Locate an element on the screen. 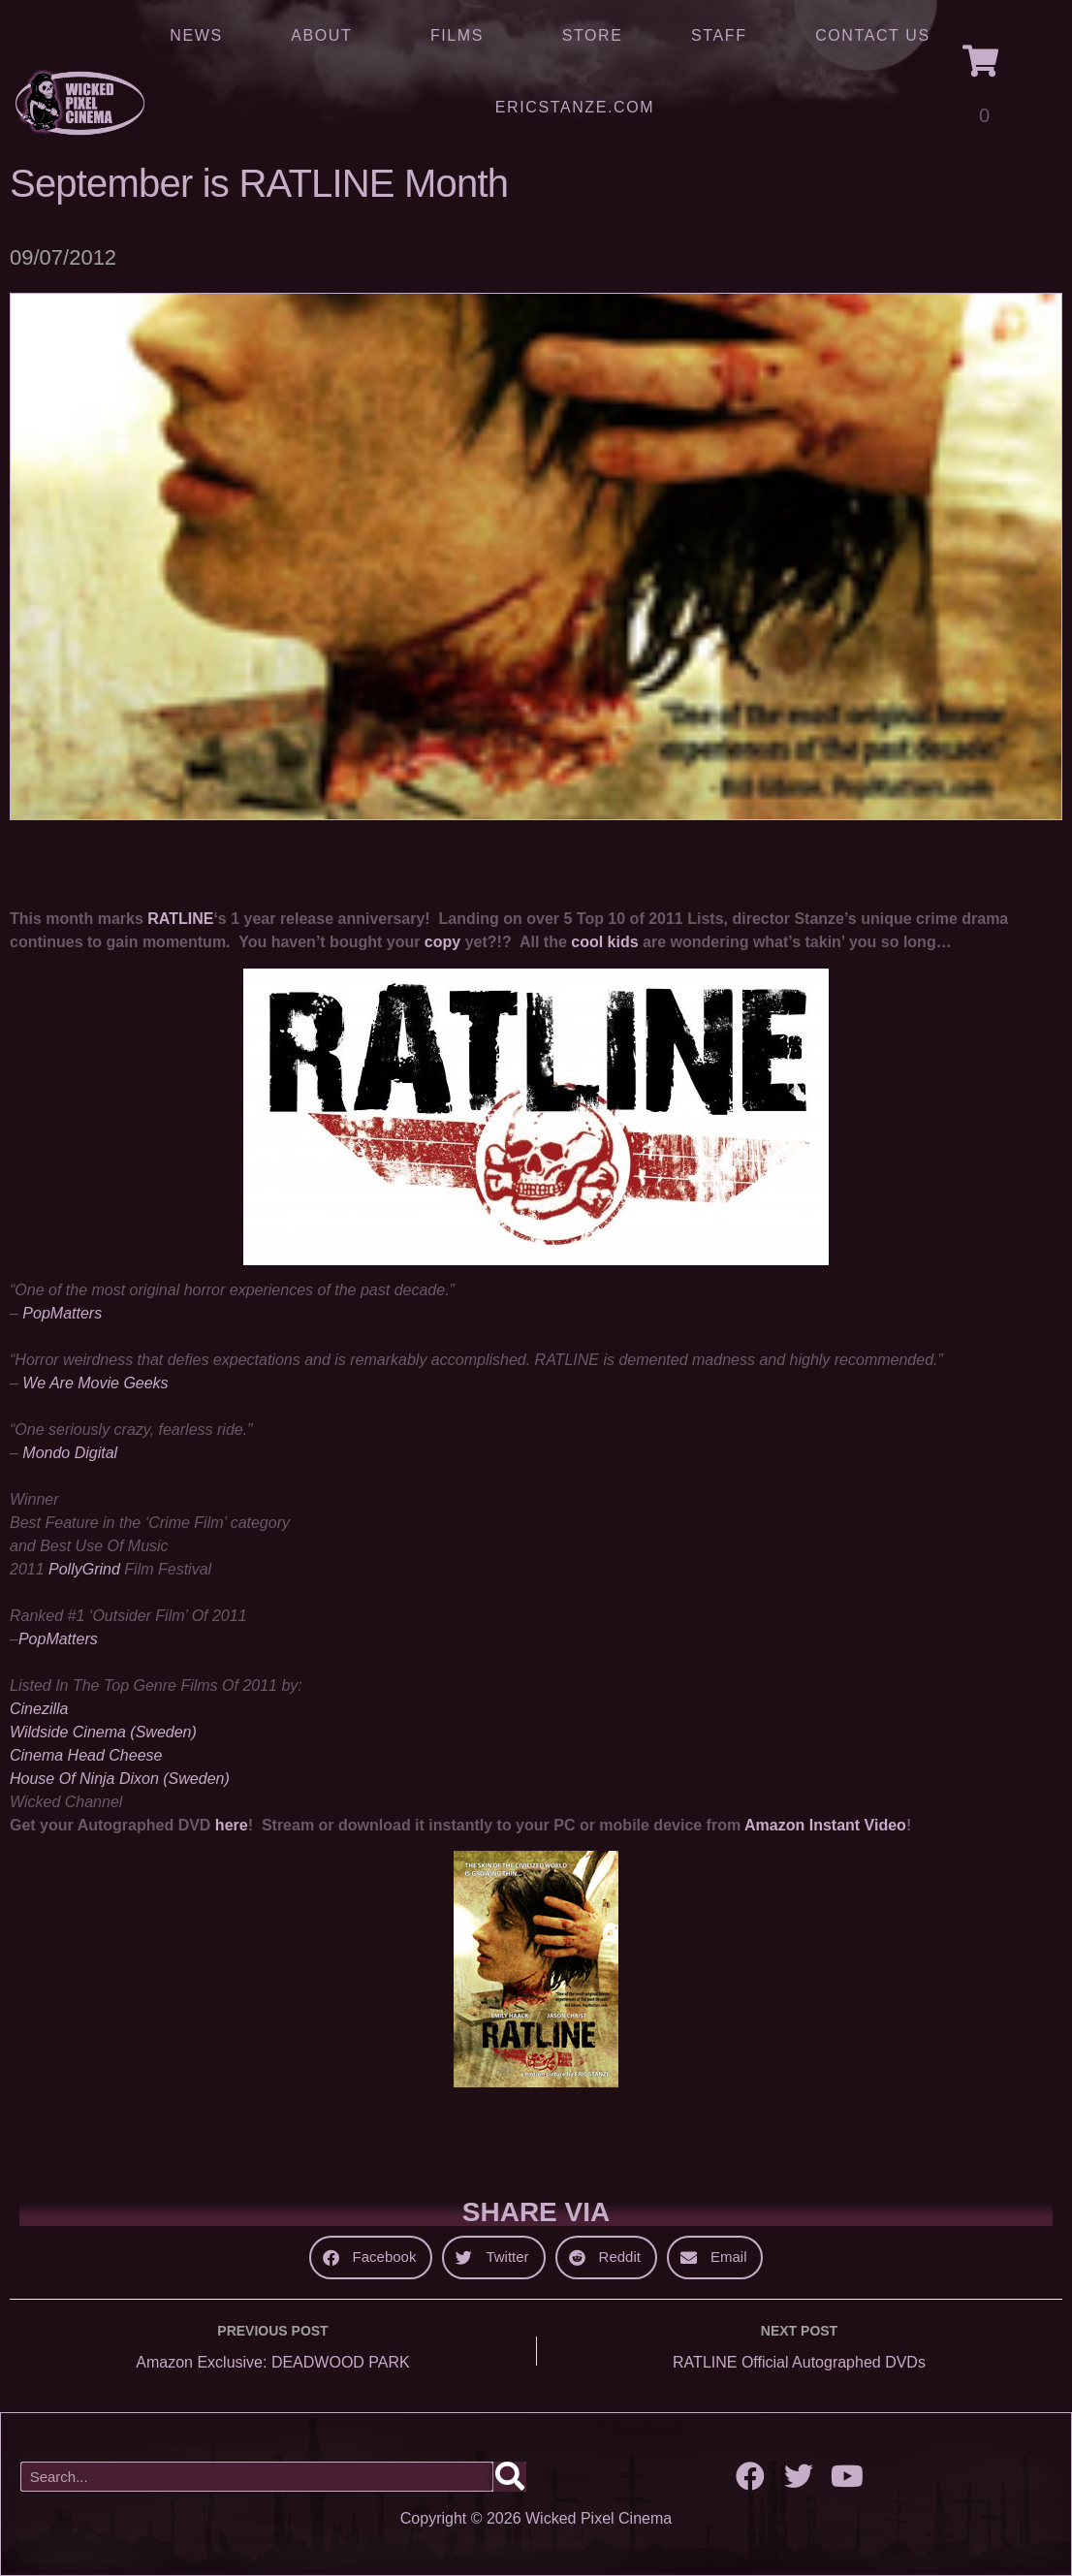  Store is located at coordinates (592, 35).